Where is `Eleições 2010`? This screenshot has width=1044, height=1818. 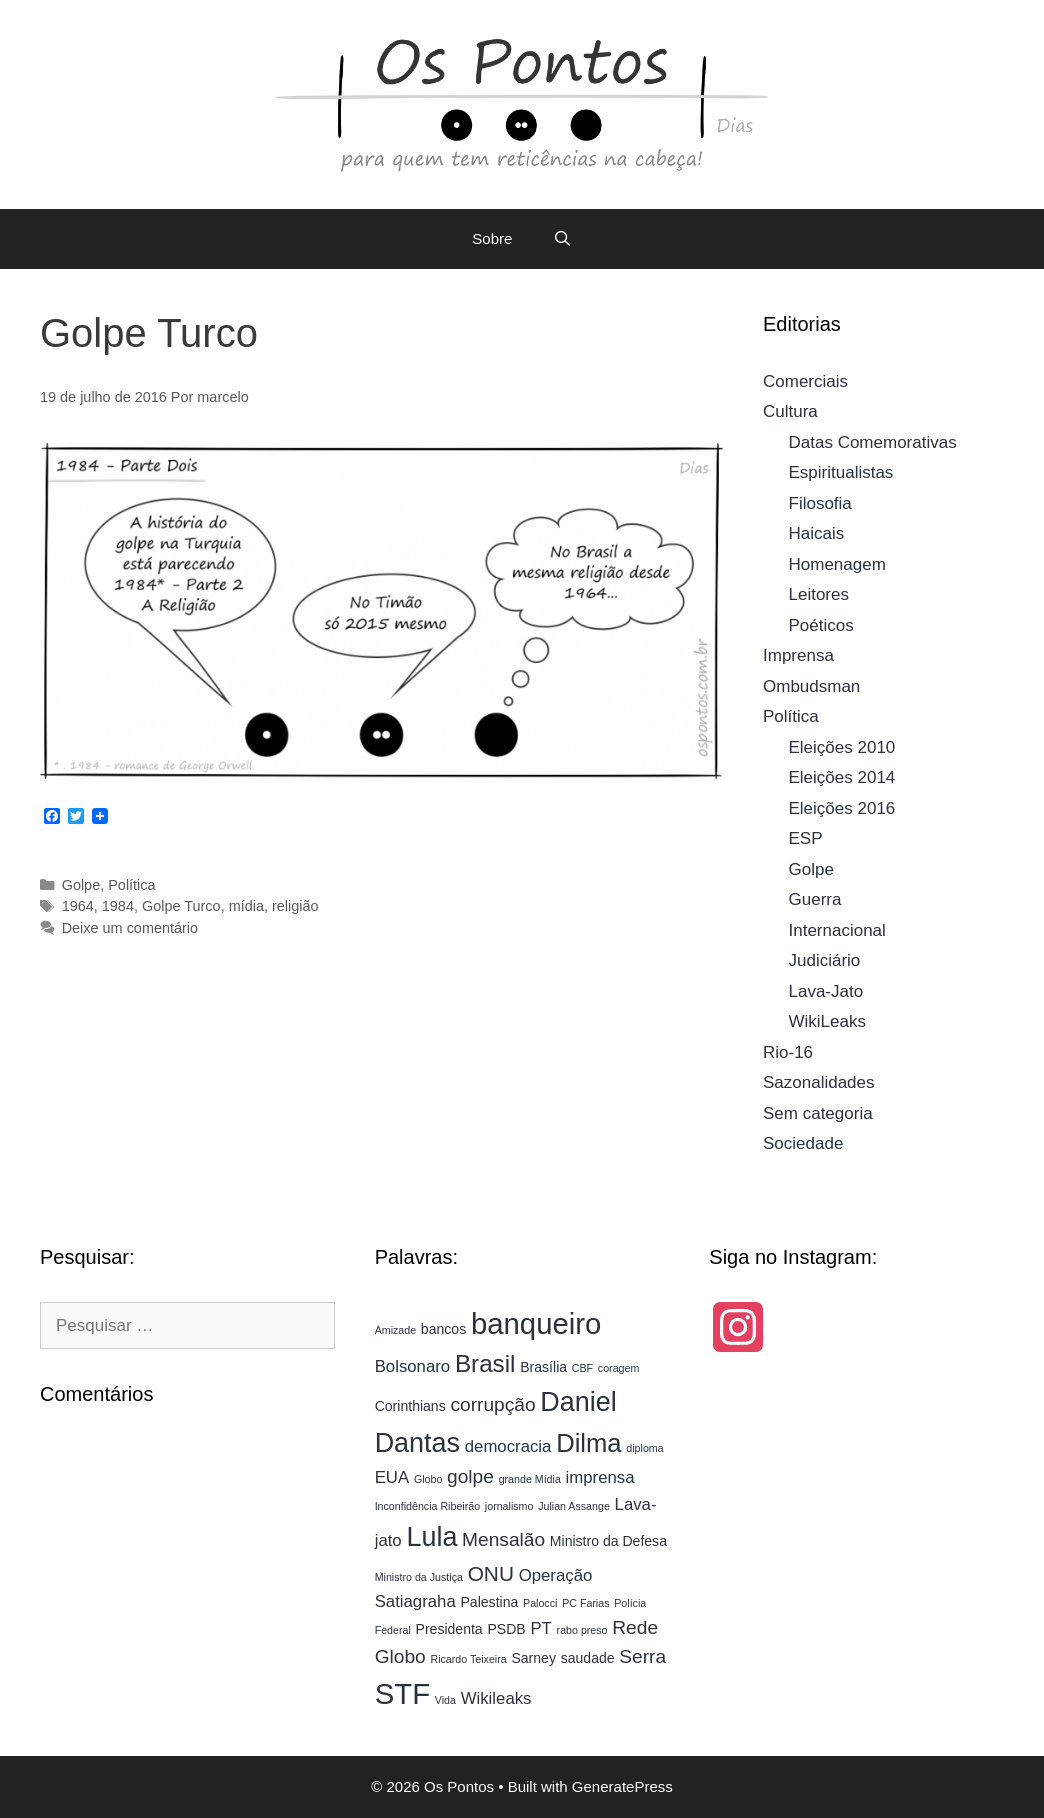
Eleições 2010 is located at coordinates (842, 747).